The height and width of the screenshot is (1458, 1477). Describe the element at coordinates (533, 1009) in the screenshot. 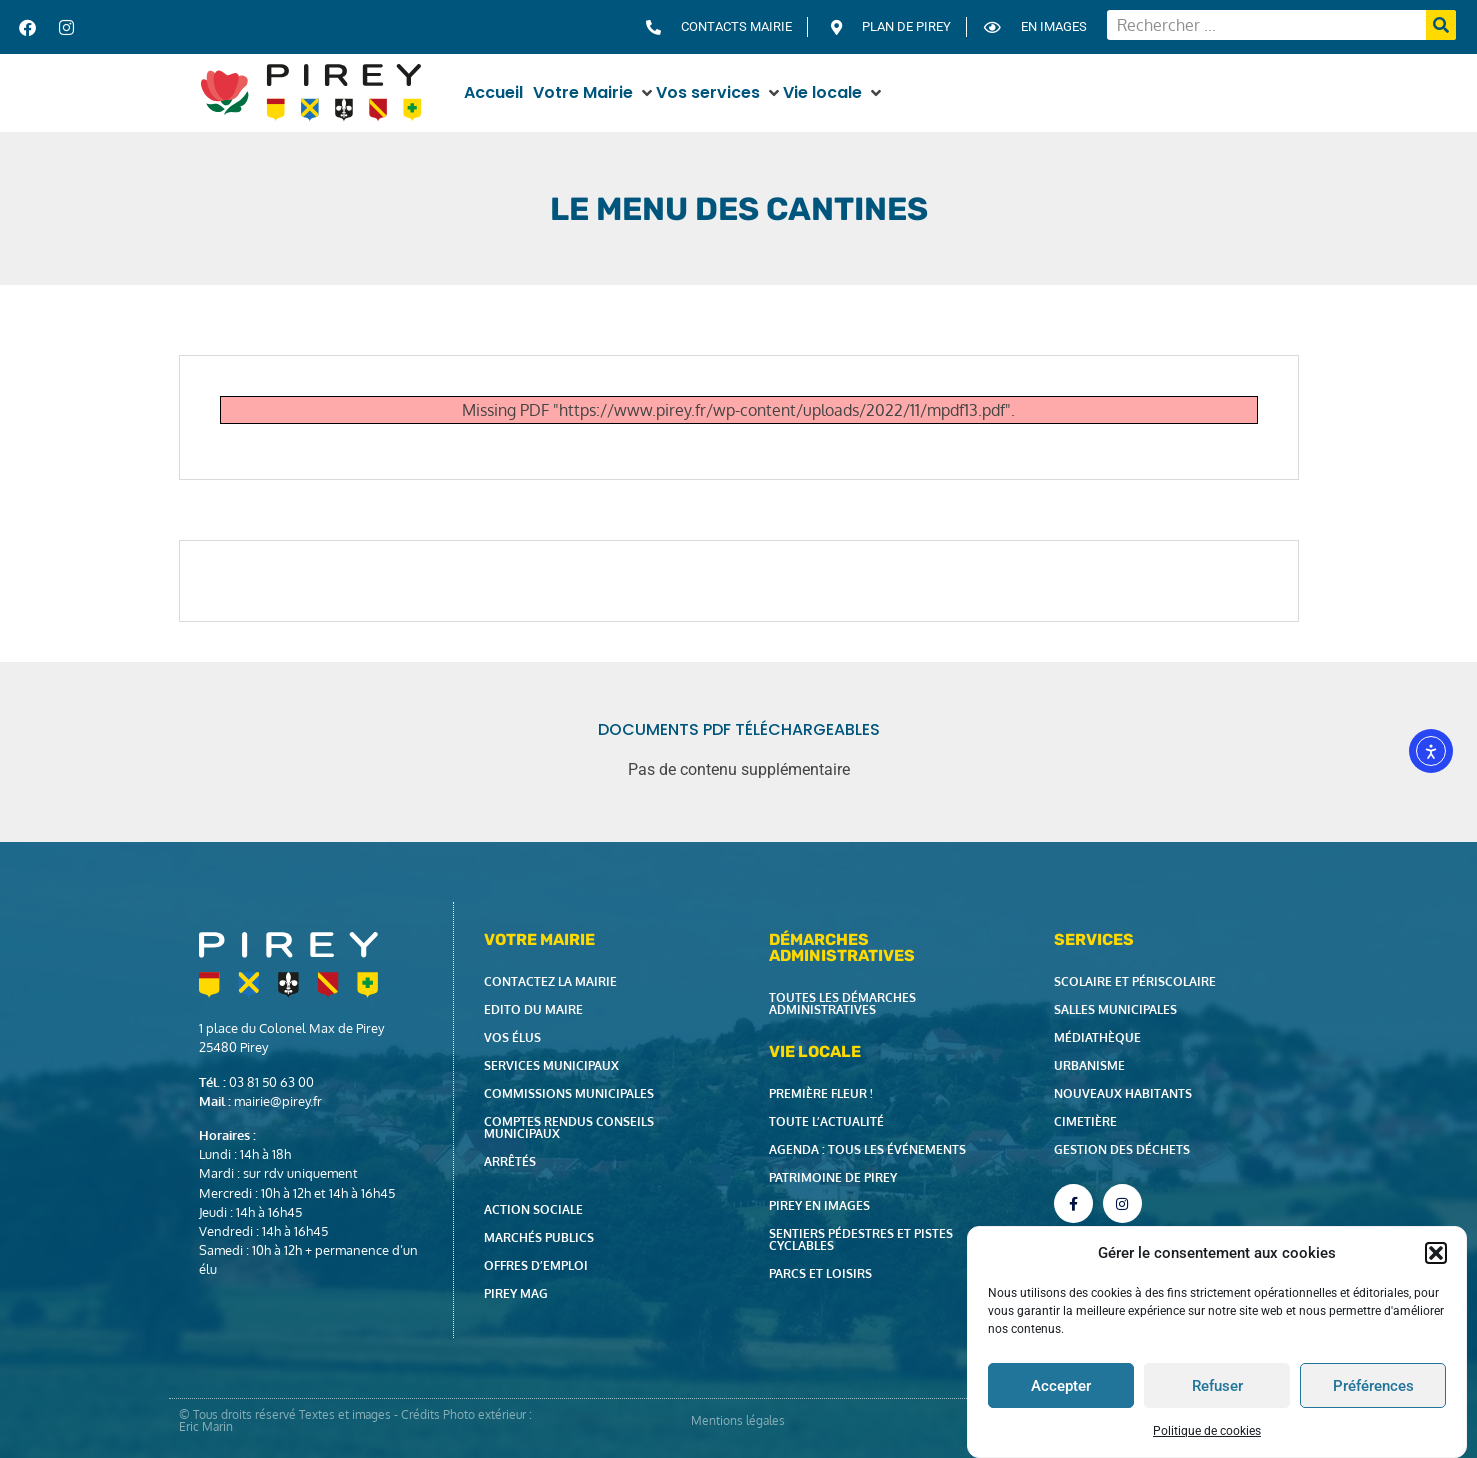

I see `Edito du Maire` at that location.